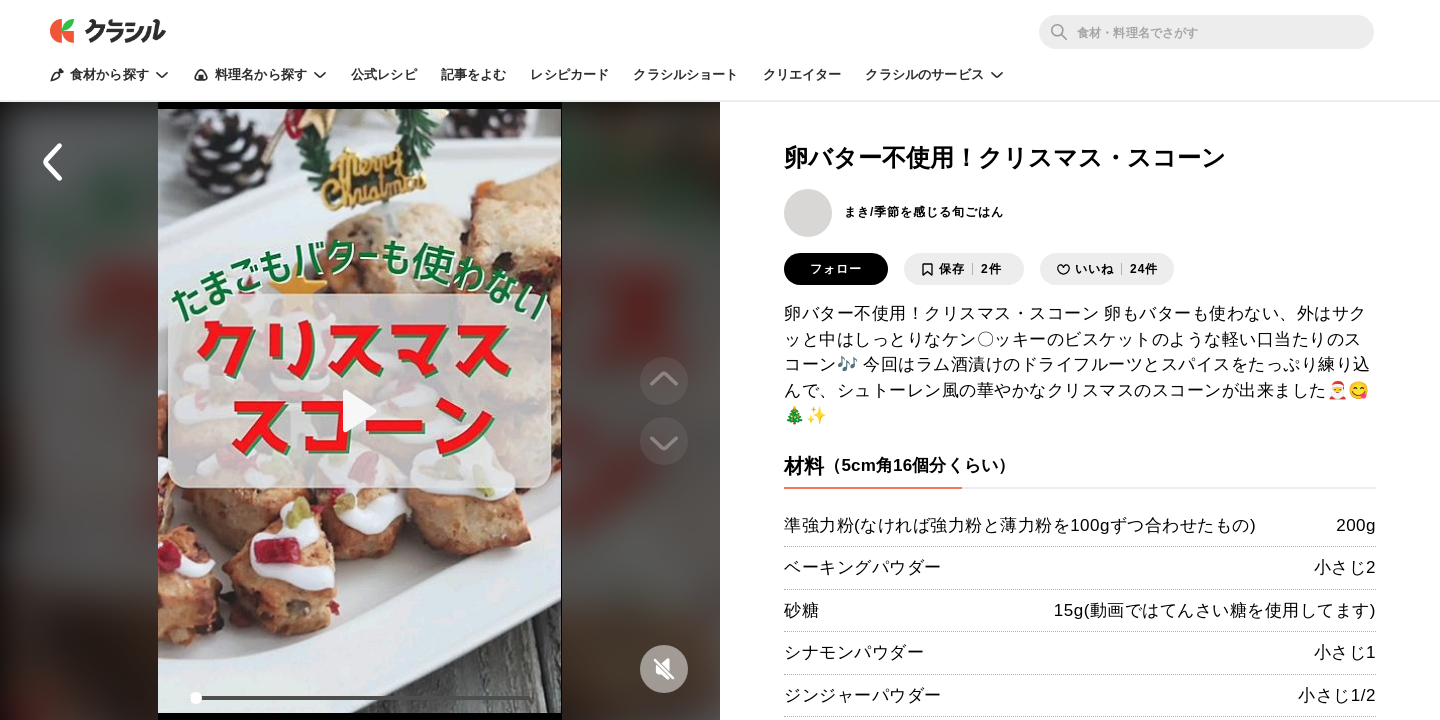 Image resolution: width=1440 pixels, height=720 pixels. I want to click on クラシルショート, so click(685, 74).